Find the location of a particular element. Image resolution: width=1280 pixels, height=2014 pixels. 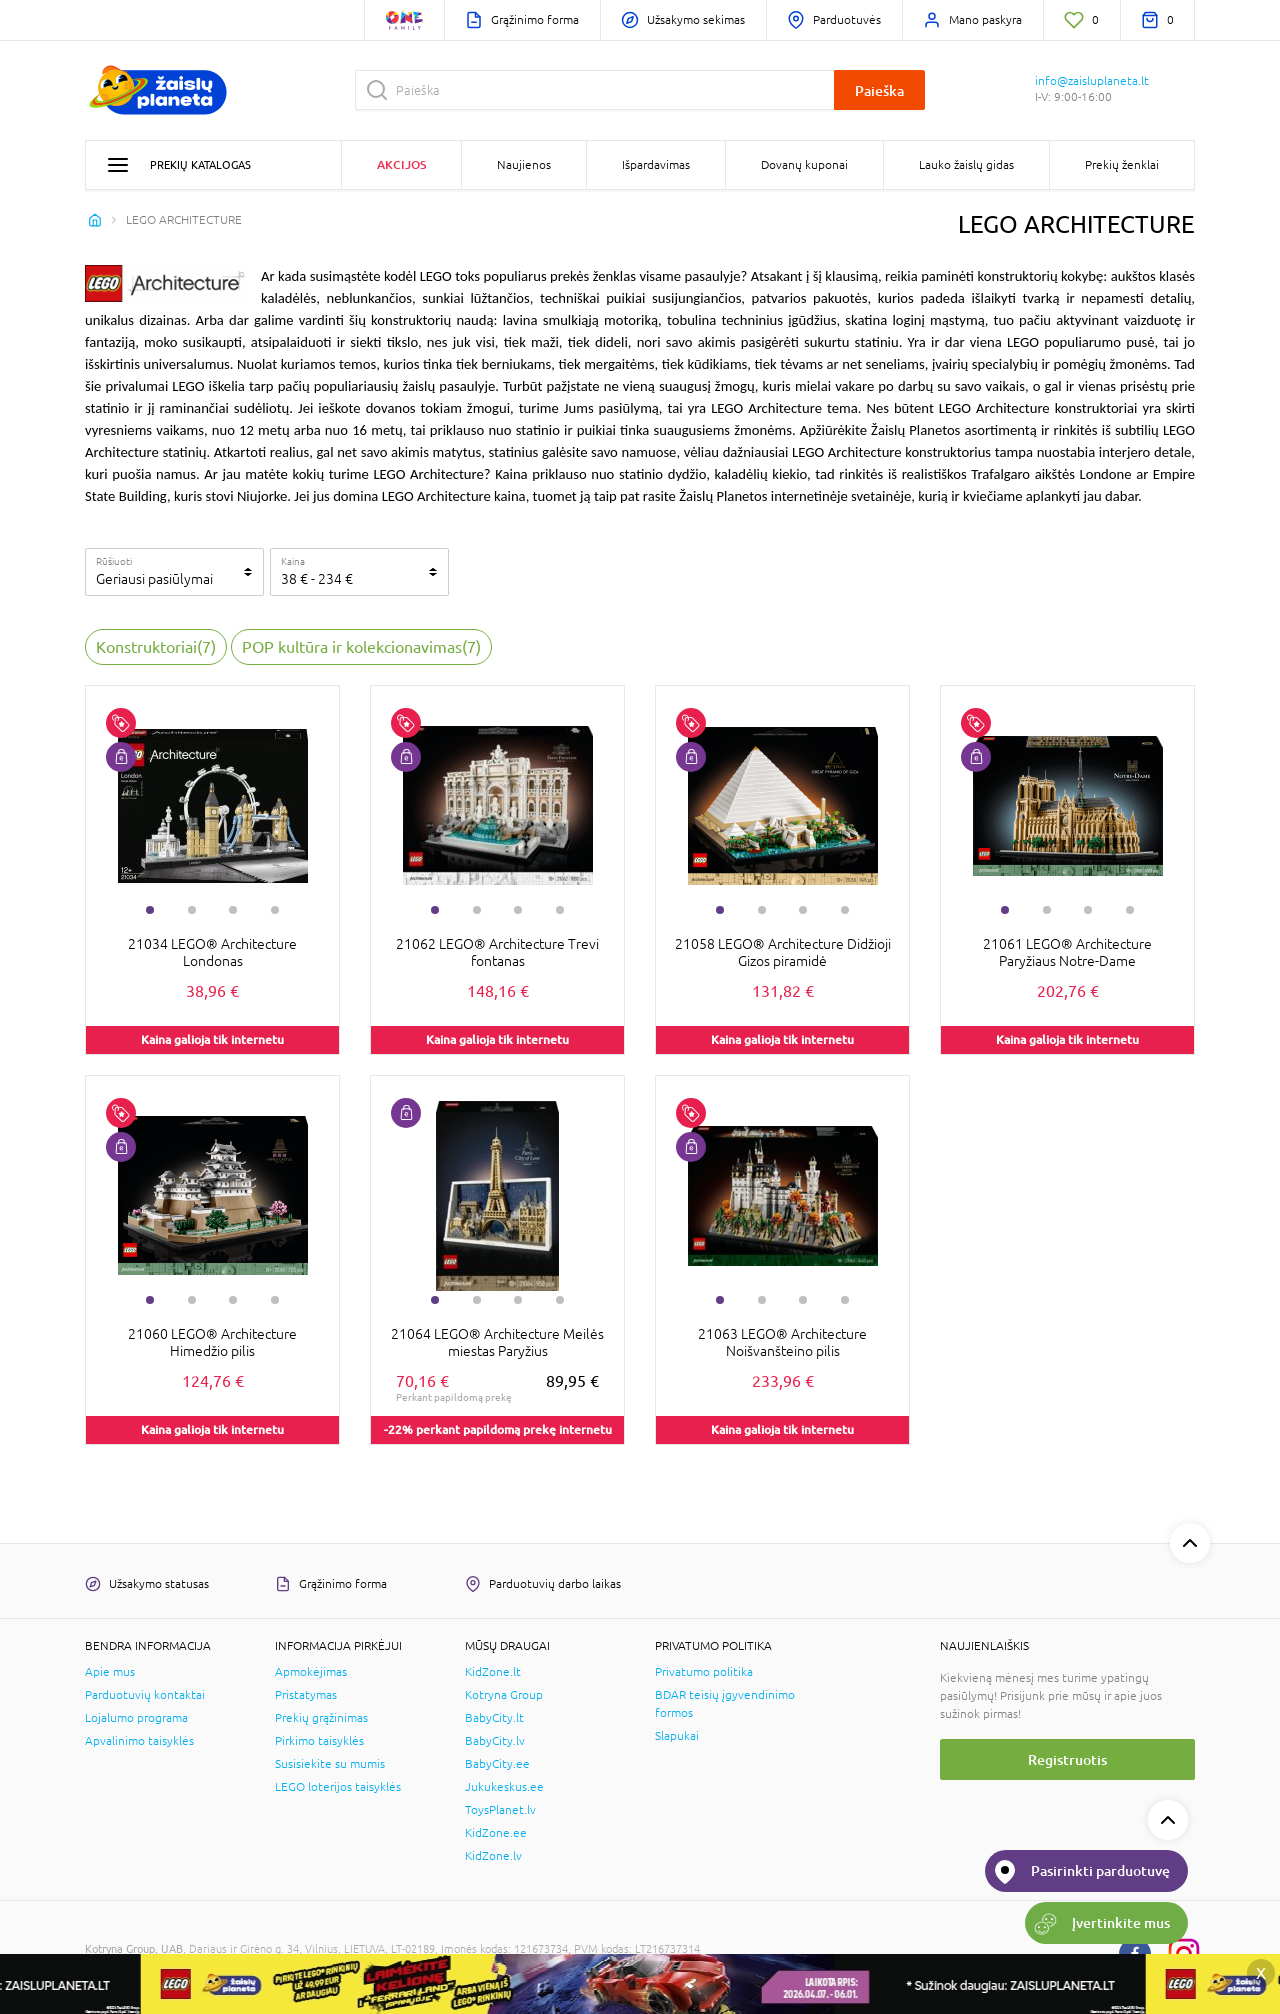

BabyCity.lv is located at coordinates (495, 1741).